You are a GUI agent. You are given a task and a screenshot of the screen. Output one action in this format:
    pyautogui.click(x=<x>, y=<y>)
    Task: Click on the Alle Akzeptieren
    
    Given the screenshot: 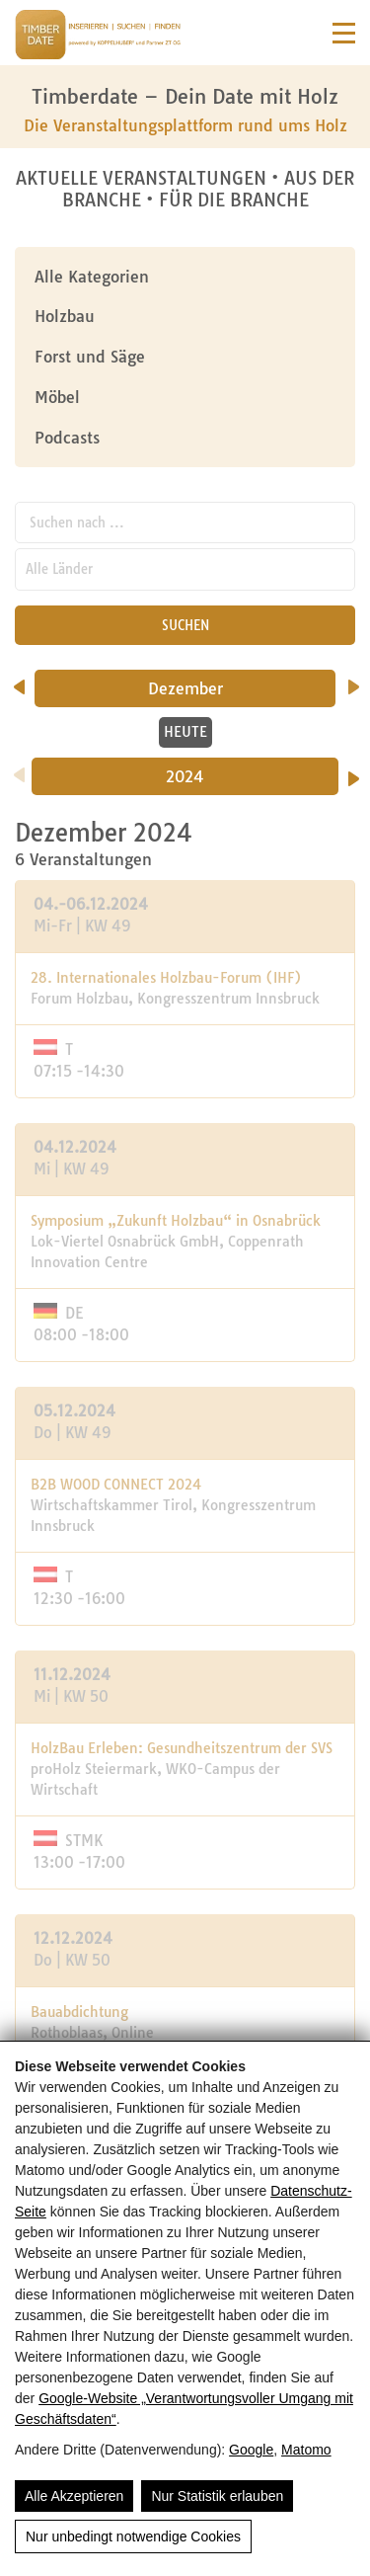 What is the action you would take?
    pyautogui.click(x=74, y=2496)
    